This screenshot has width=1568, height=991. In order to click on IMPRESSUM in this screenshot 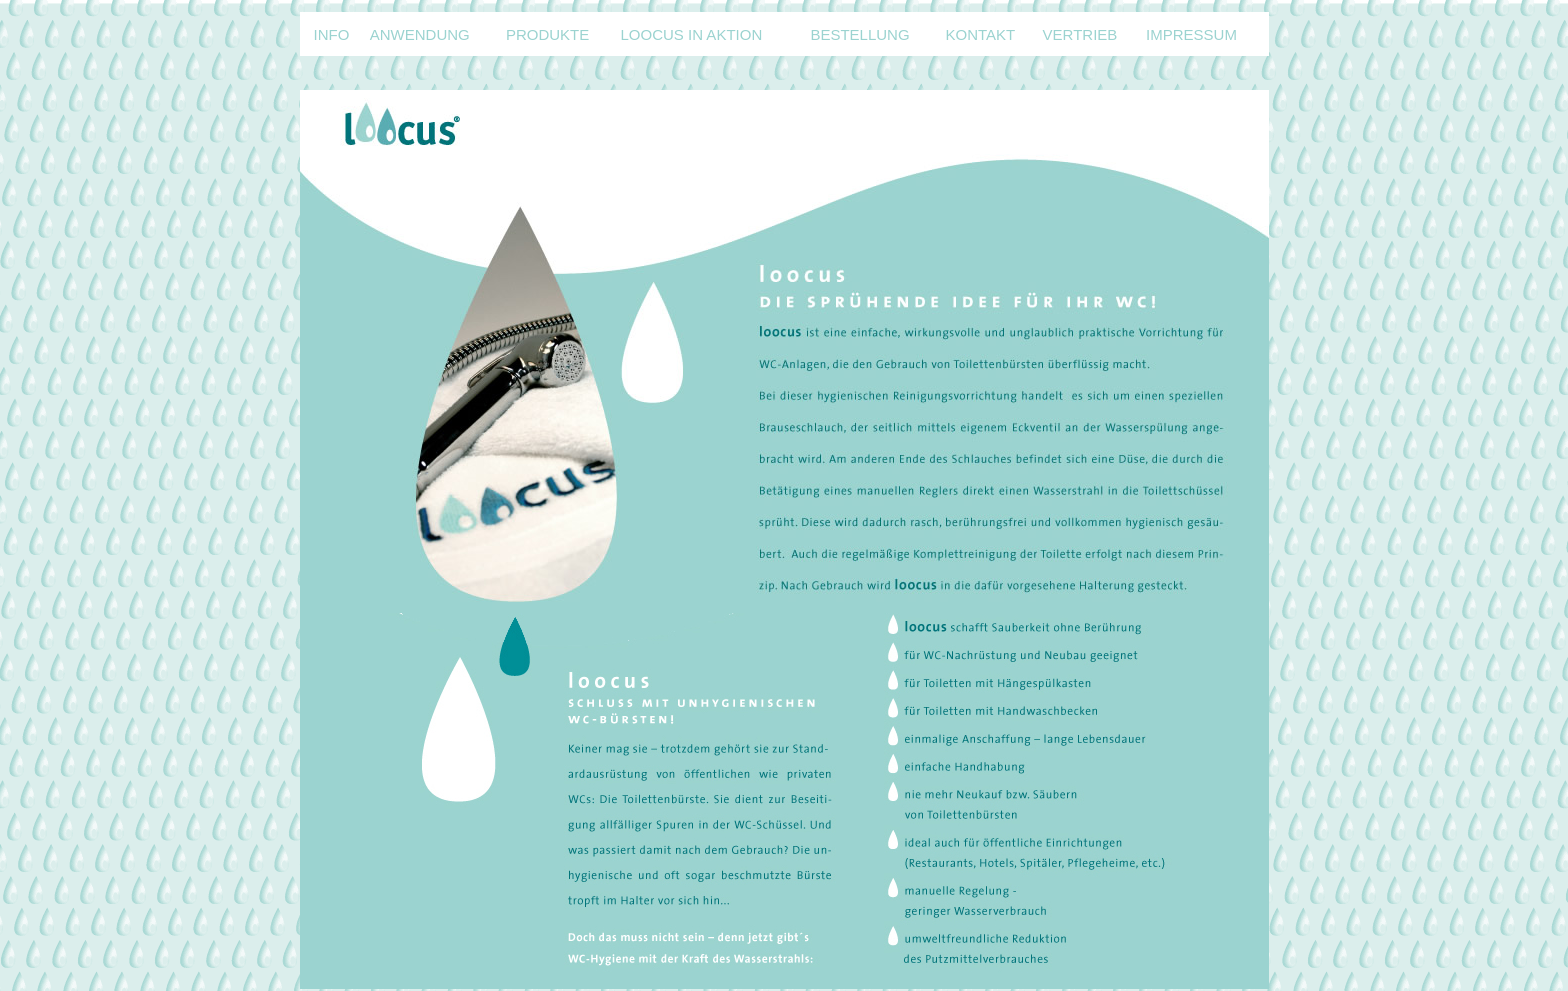, I will do `click(1191, 34)`.